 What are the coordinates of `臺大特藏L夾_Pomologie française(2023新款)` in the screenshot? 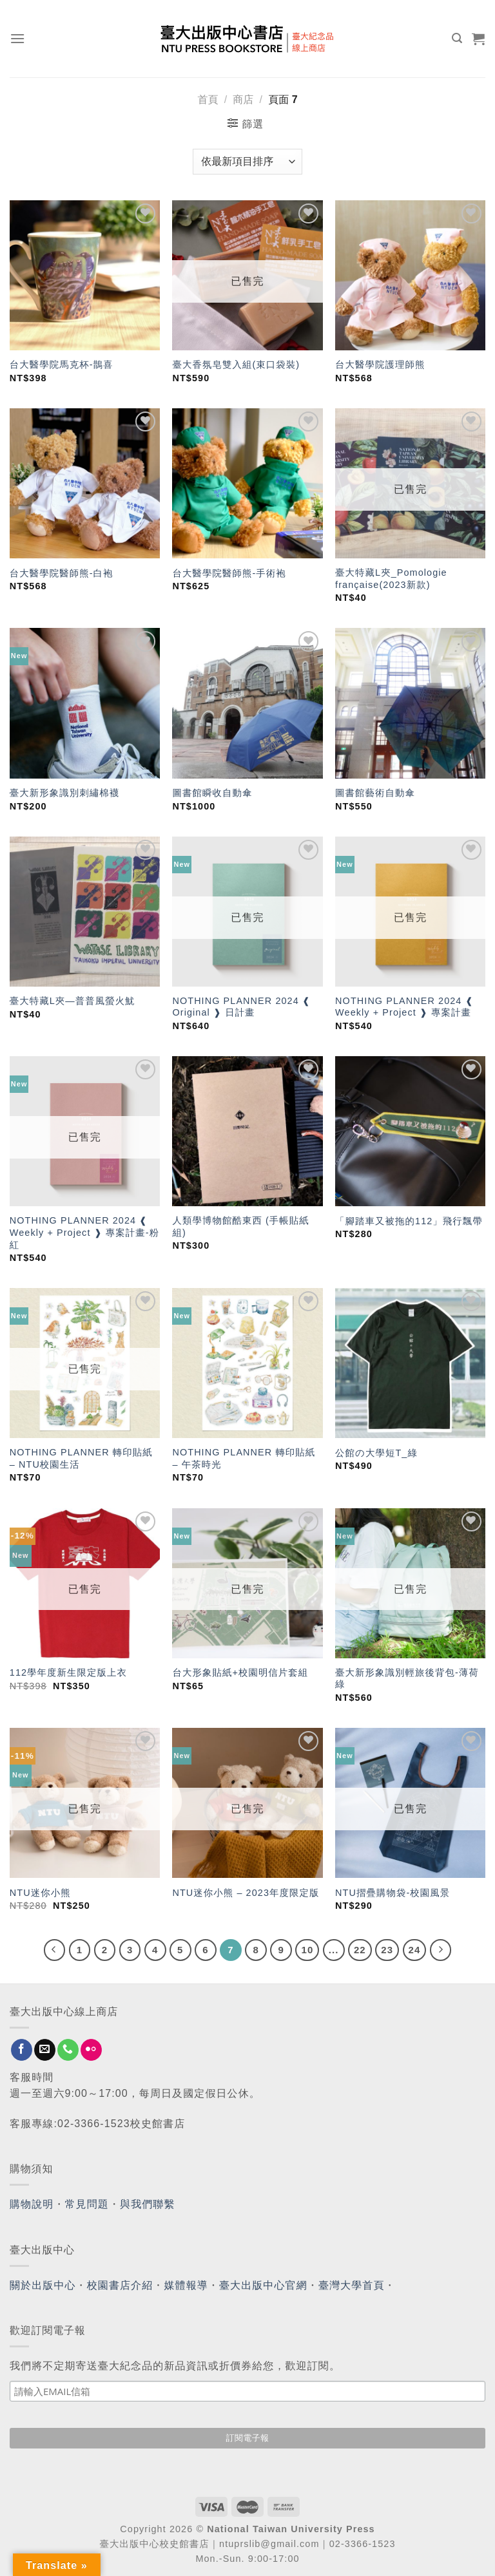 It's located at (391, 578).